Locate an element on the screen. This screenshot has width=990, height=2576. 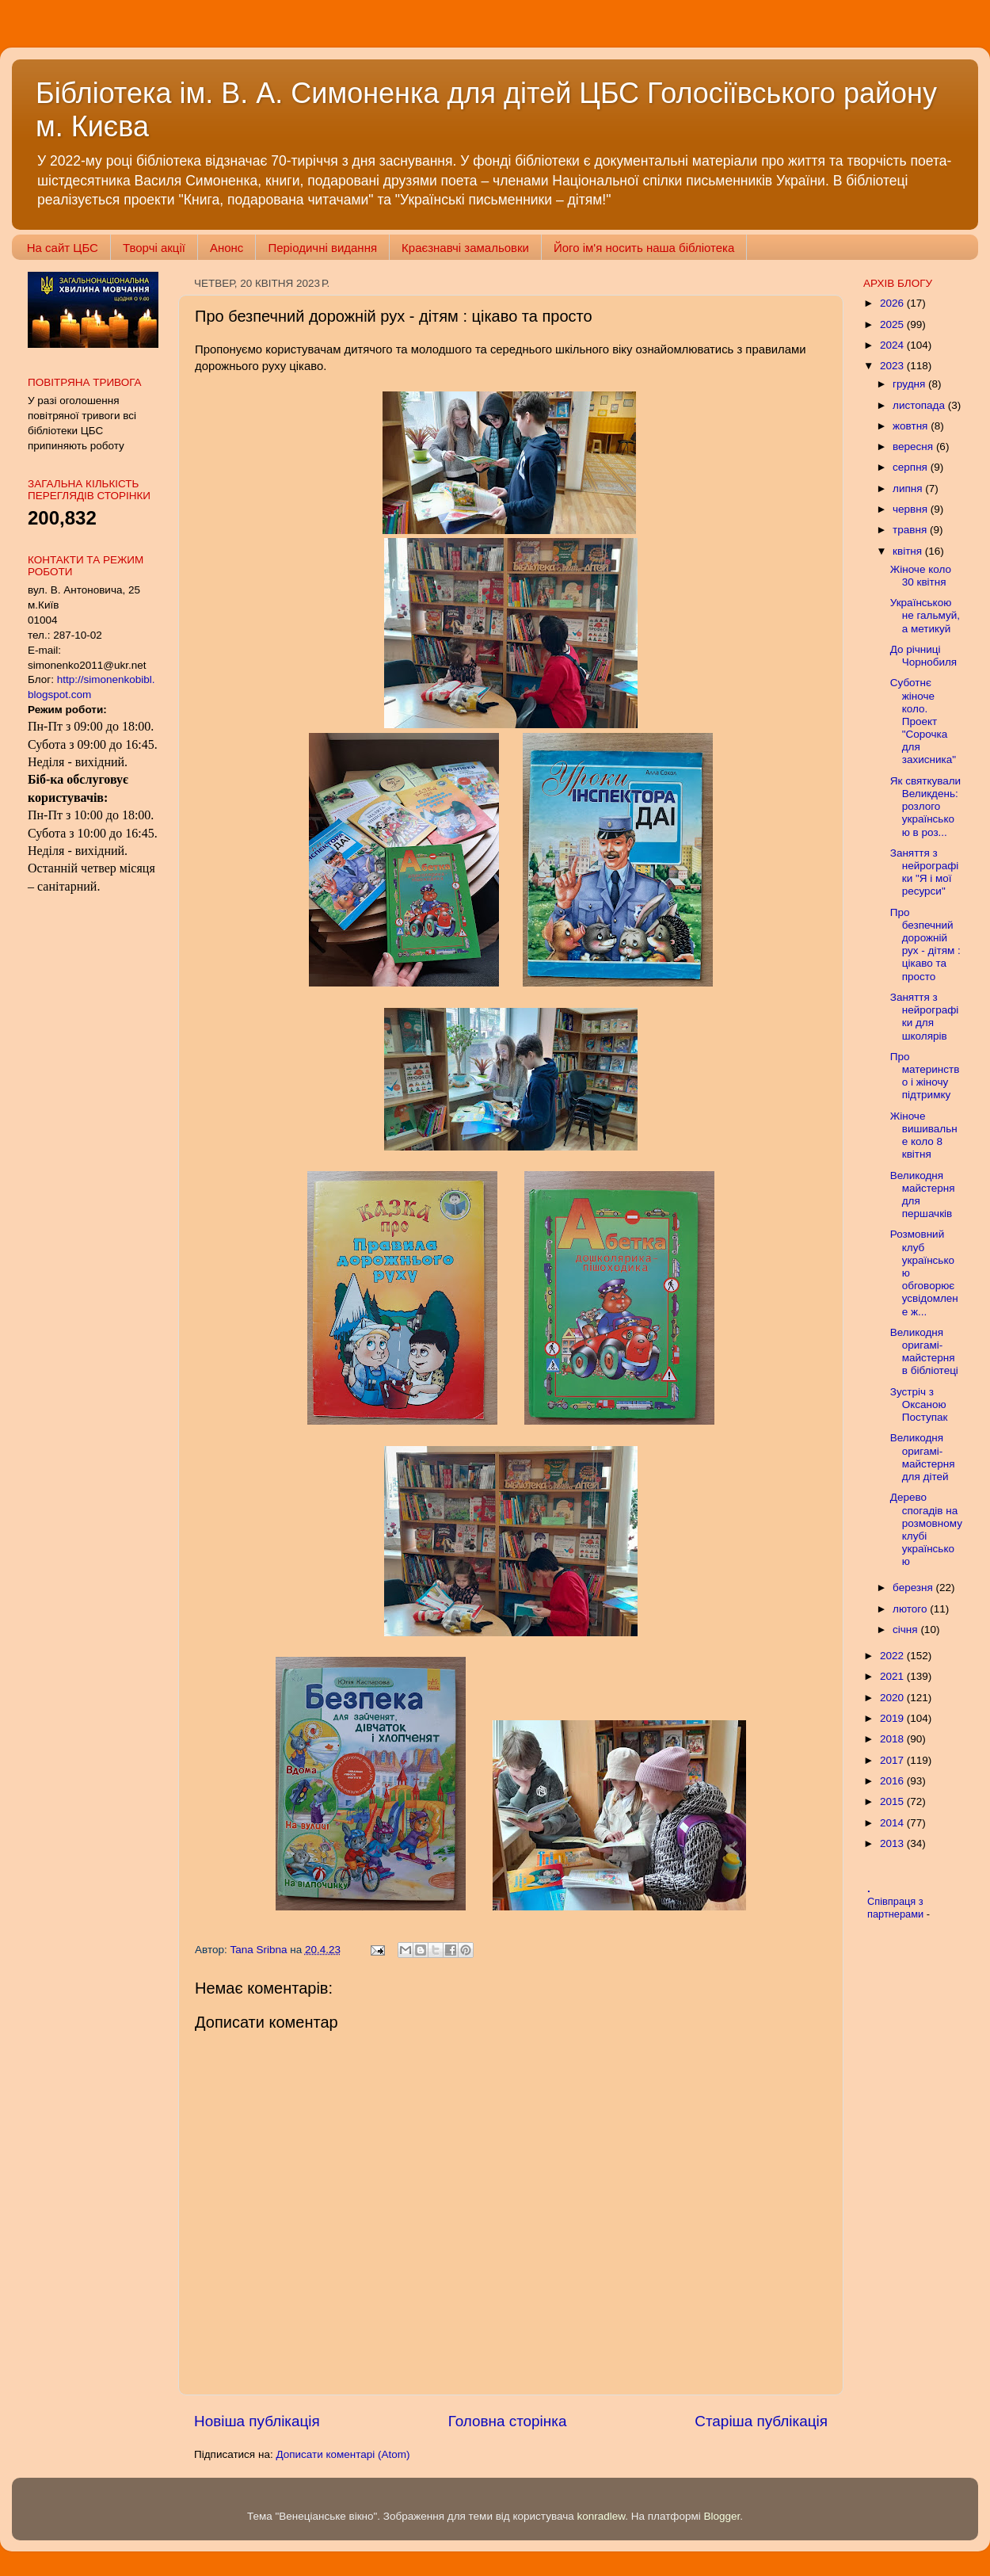
2013 is located at coordinates (893, 1843).